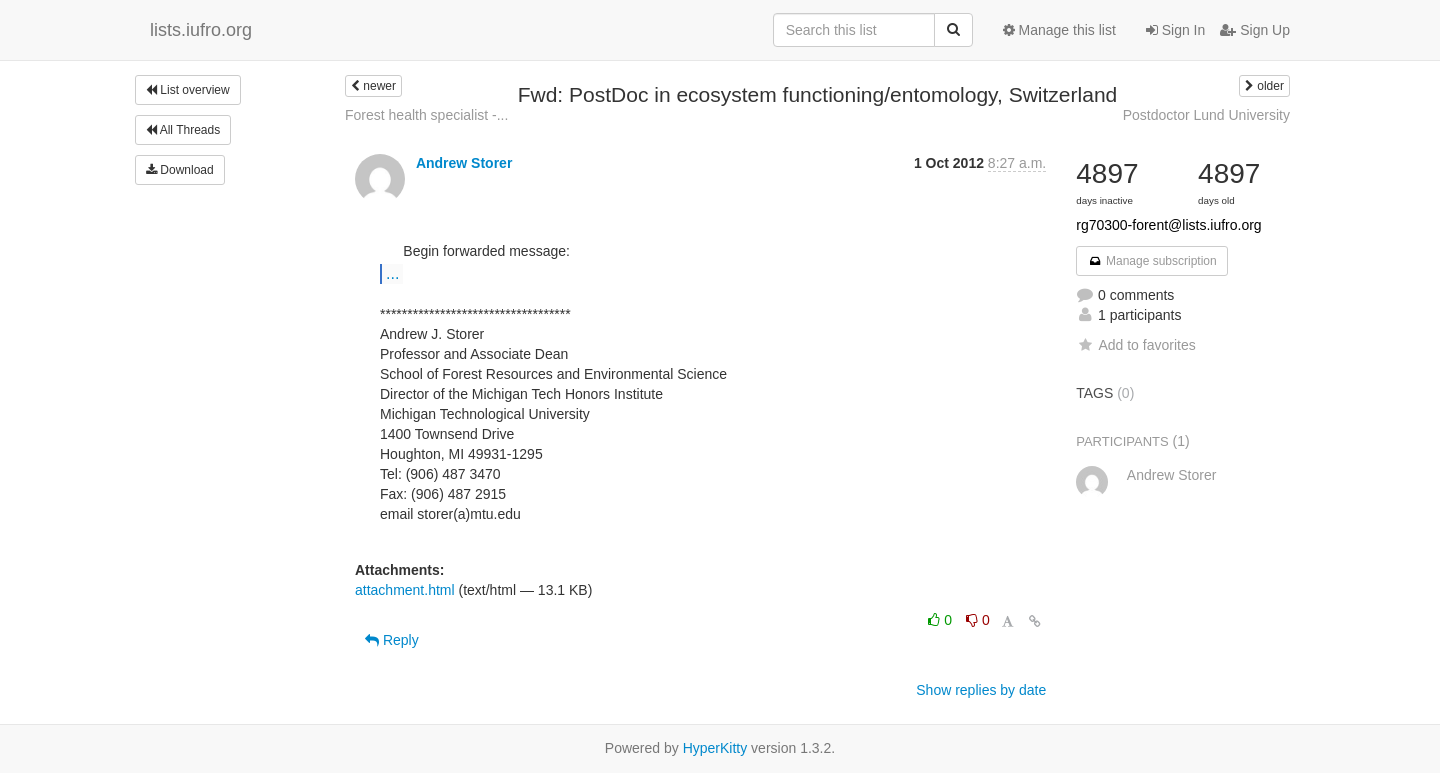  Describe the element at coordinates (392, 273) in the screenshot. I see `...` at that location.